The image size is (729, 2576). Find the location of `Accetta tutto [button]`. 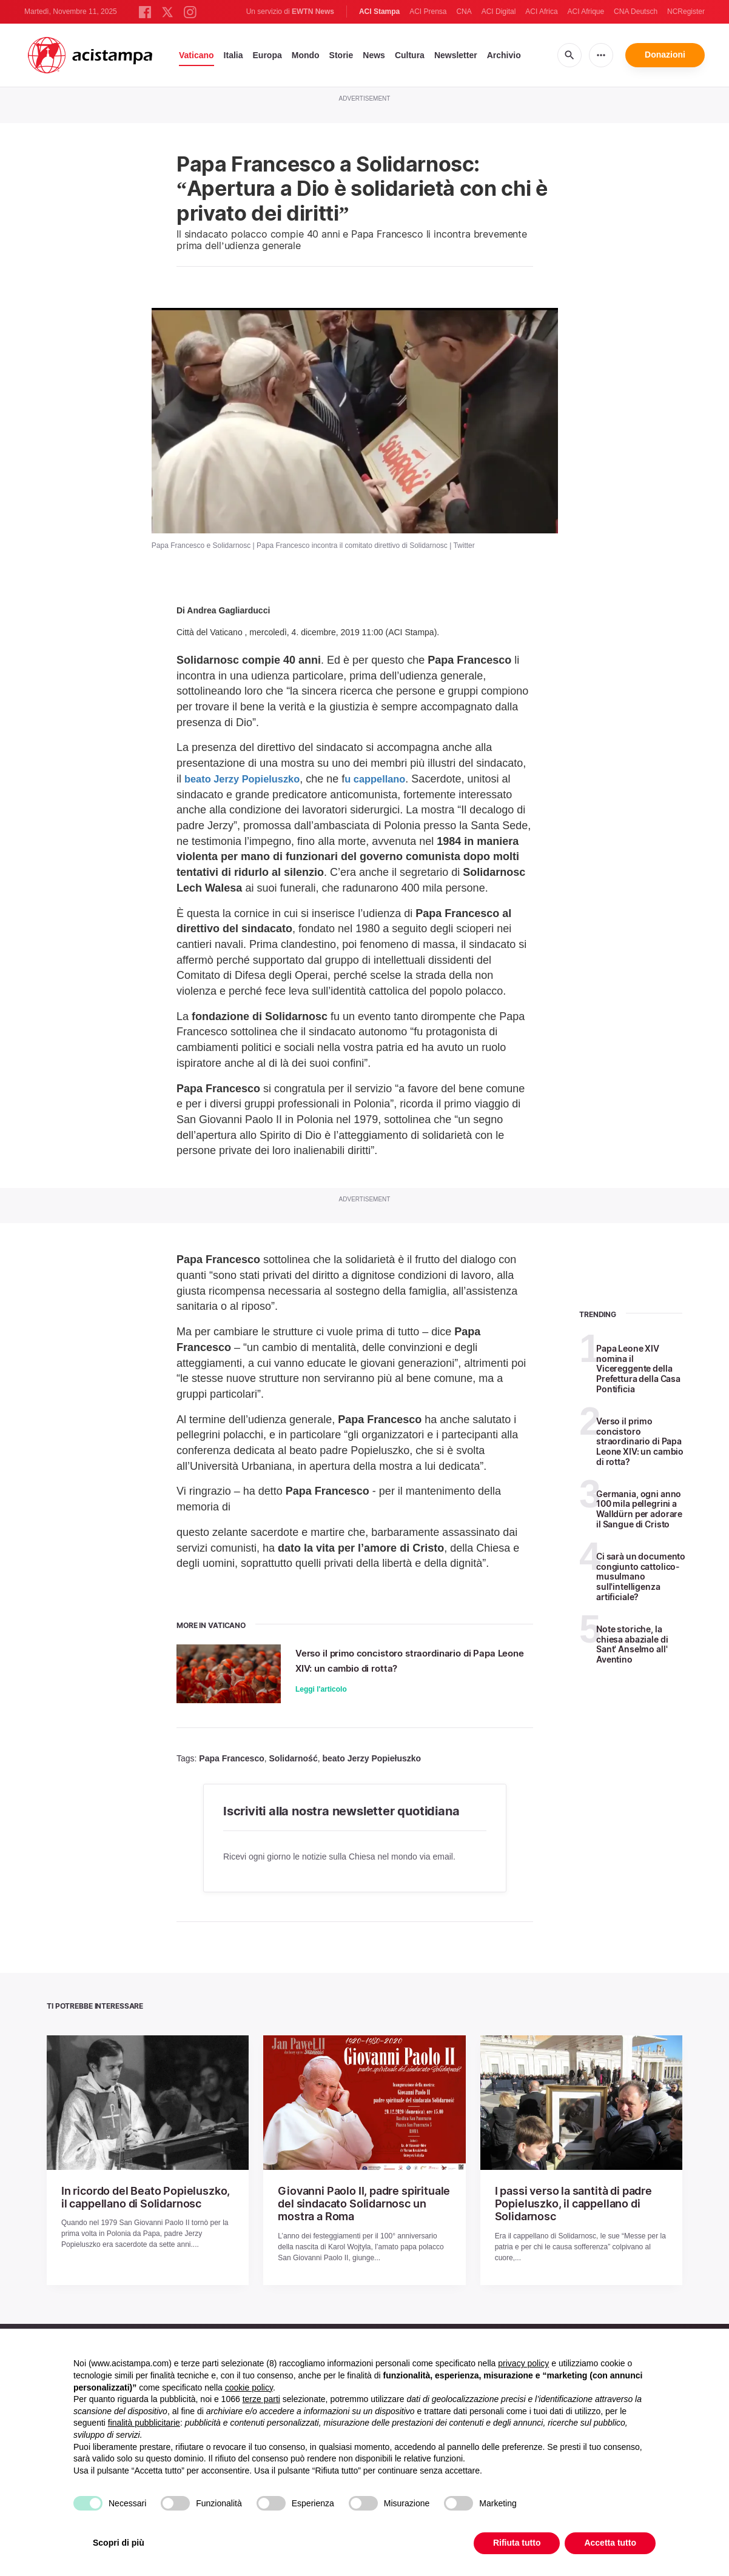

Accetta tutto [button] is located at coordinates (610, 2543).